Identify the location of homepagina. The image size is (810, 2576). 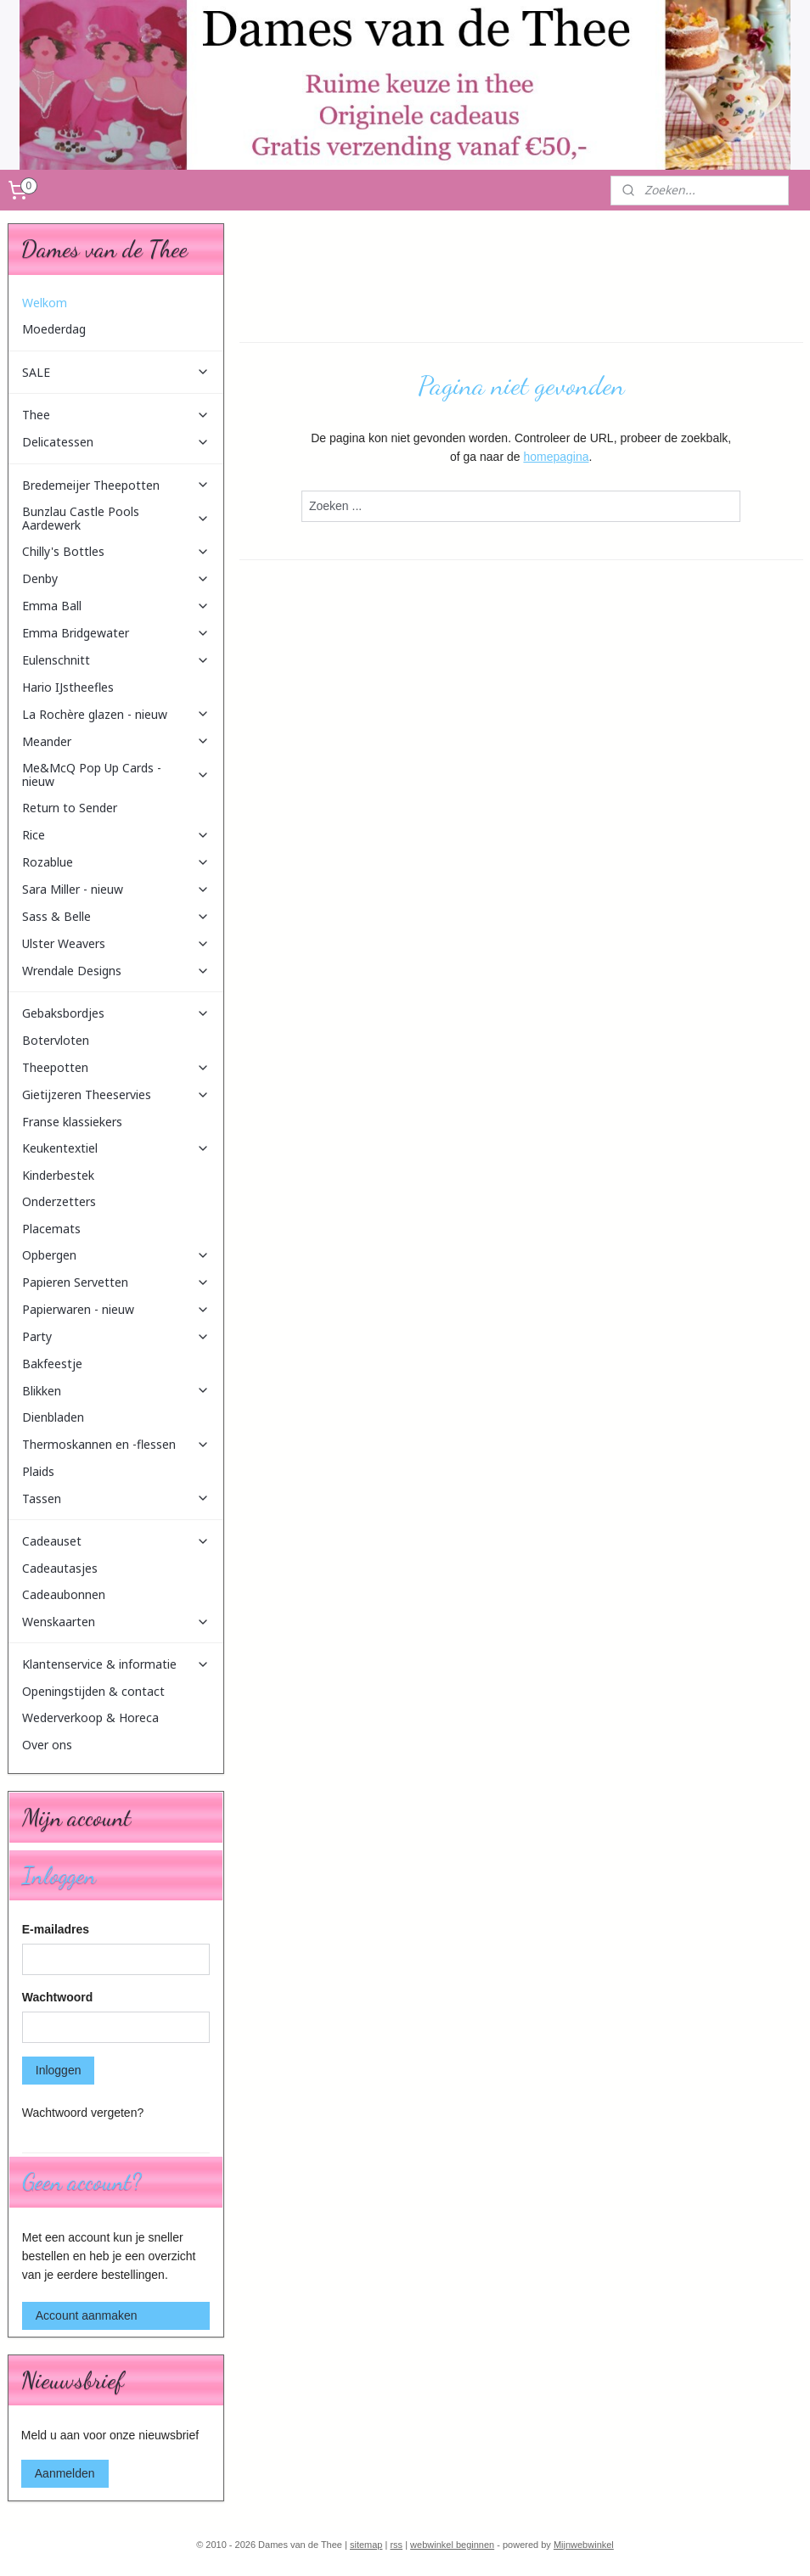
(555, 457).